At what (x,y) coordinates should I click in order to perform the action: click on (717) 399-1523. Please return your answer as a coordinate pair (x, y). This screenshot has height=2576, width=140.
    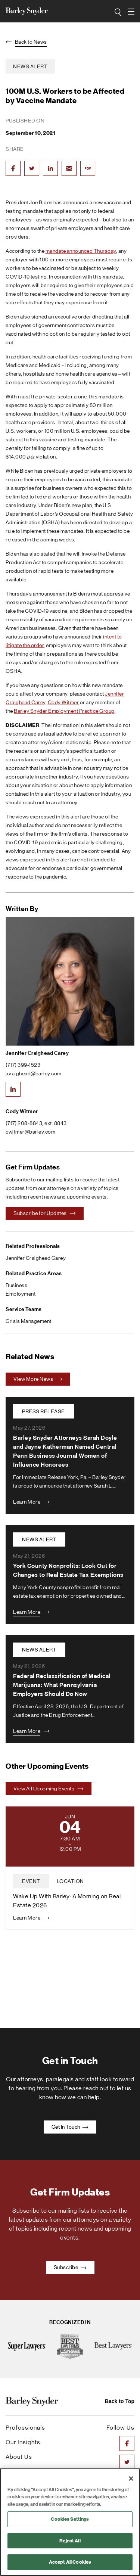
    Looking at the image, I should click on (23, 1065).